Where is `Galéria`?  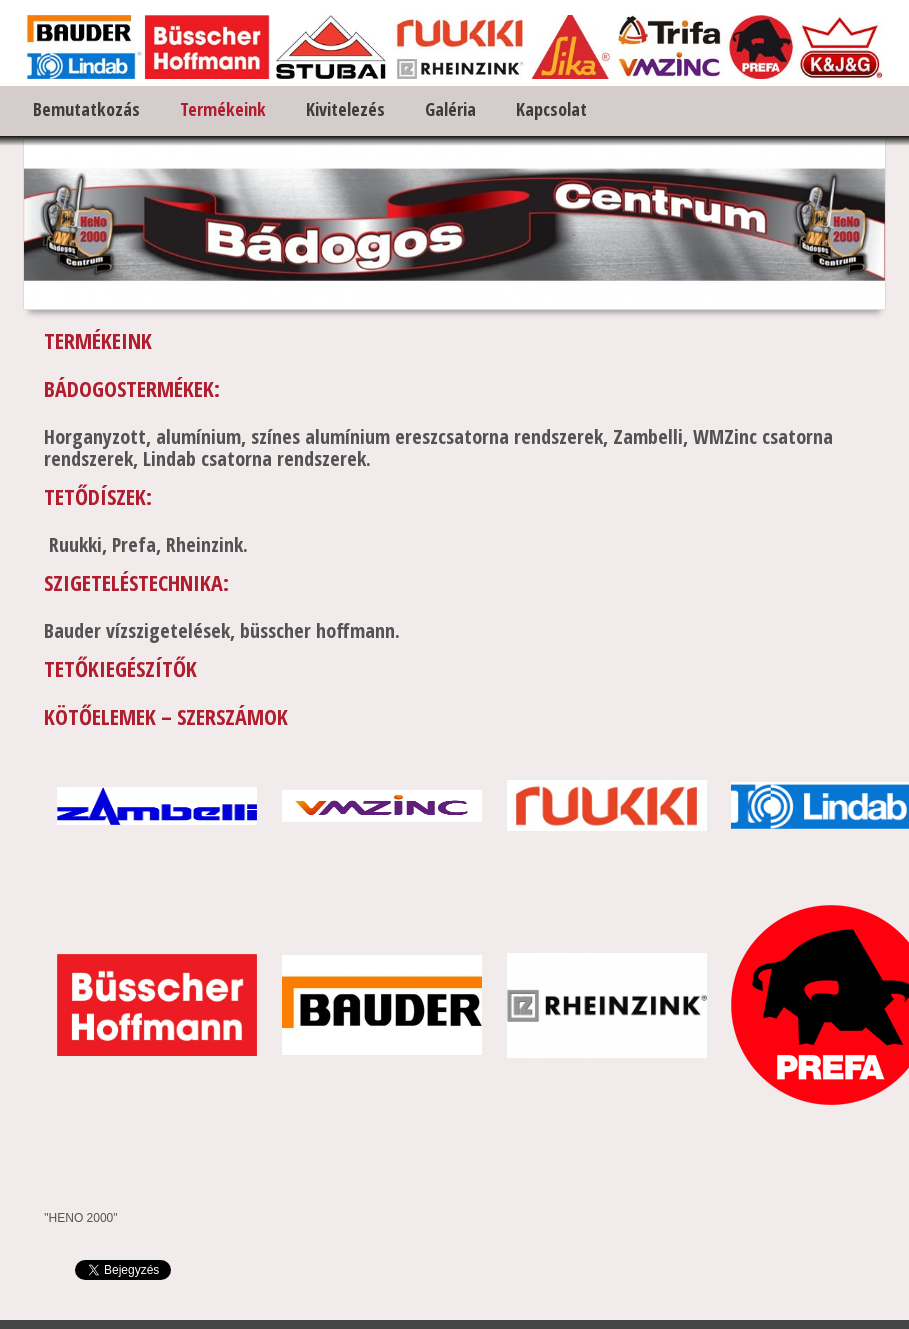
Galéria is located at coordinates (450, 109).